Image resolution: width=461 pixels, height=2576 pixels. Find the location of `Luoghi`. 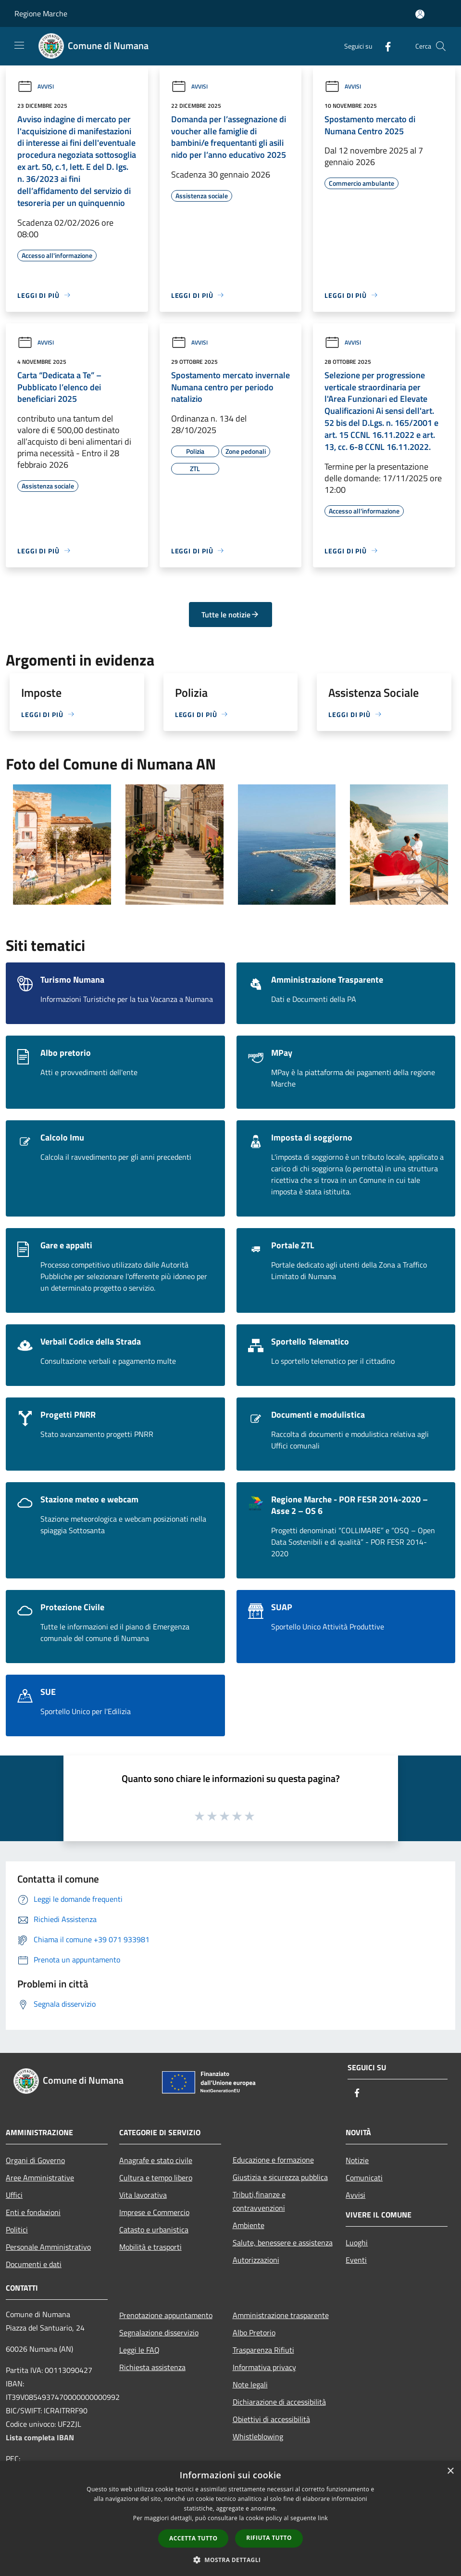

Luoghi is located at coordinates (357, 2242).